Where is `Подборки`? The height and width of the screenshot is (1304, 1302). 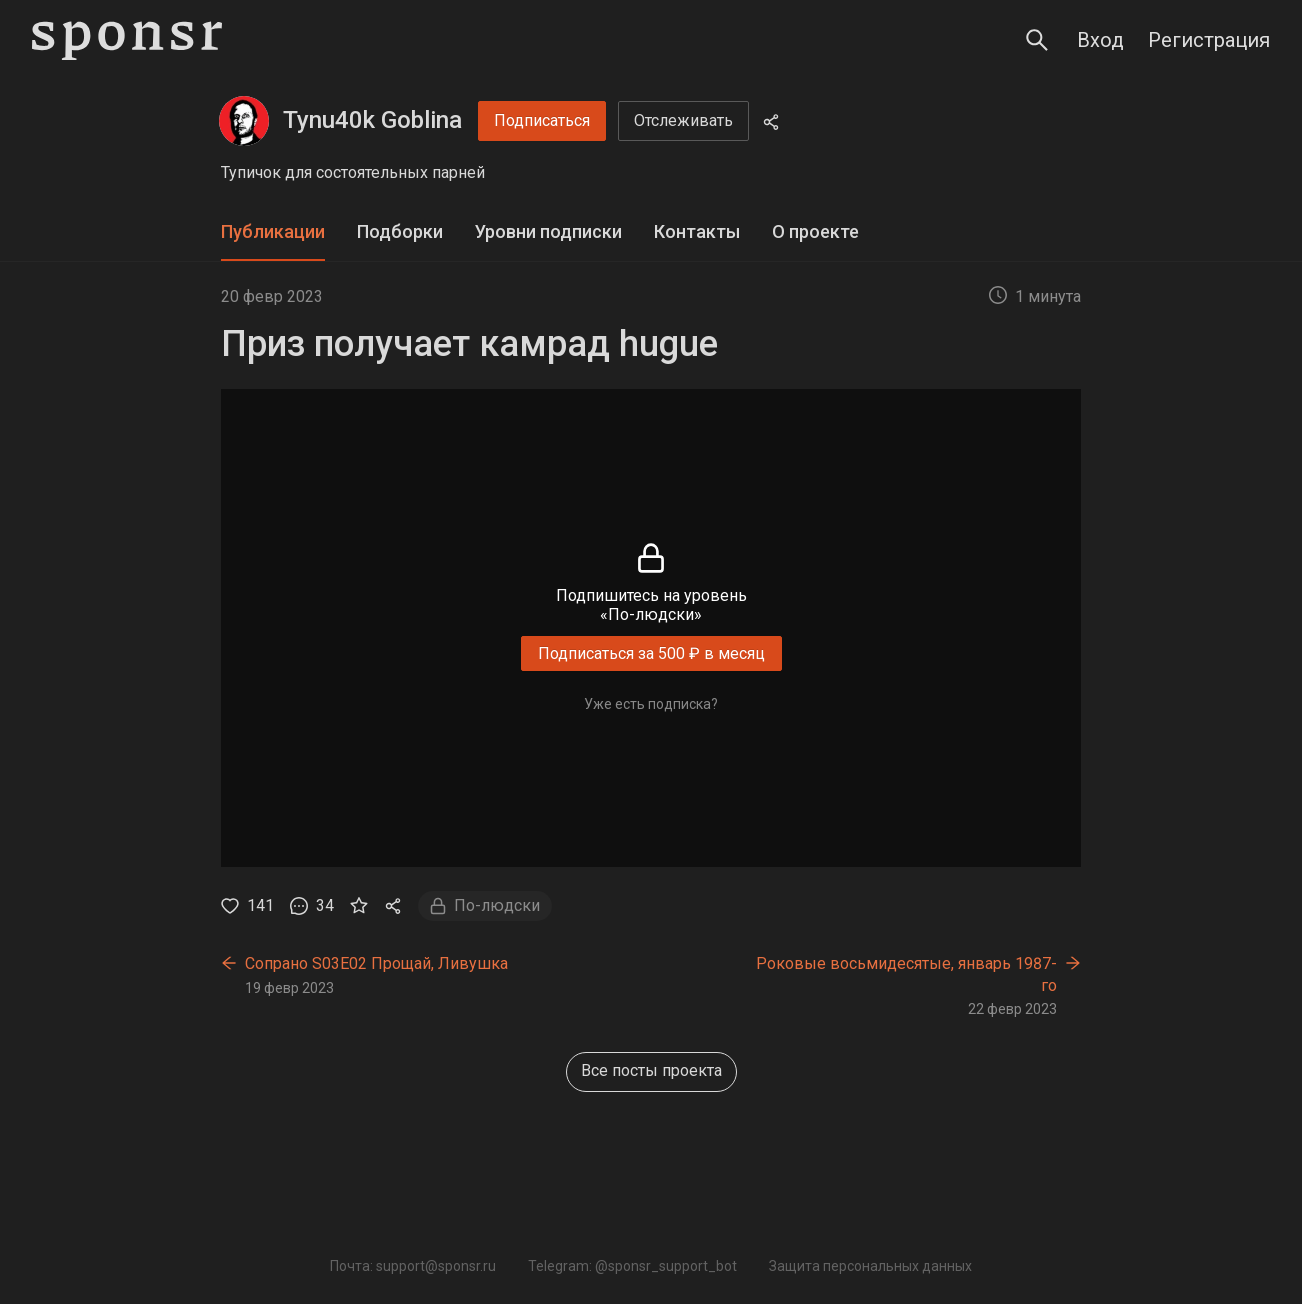
Подборки is located at coordinates (400, 231).